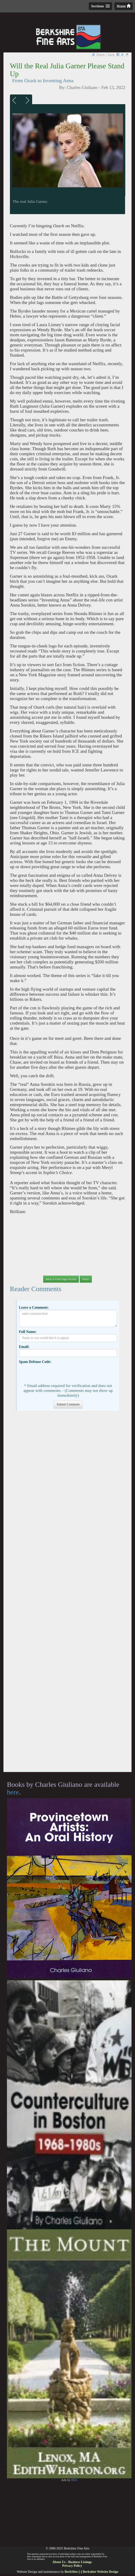 The height and width of the screenshot is (2576, 135). What do you see at coordinates (91, 2571) in the screenshot?
I see `BerkSites [-] Berkshire Website Design` at bounding box center [91, 2571].